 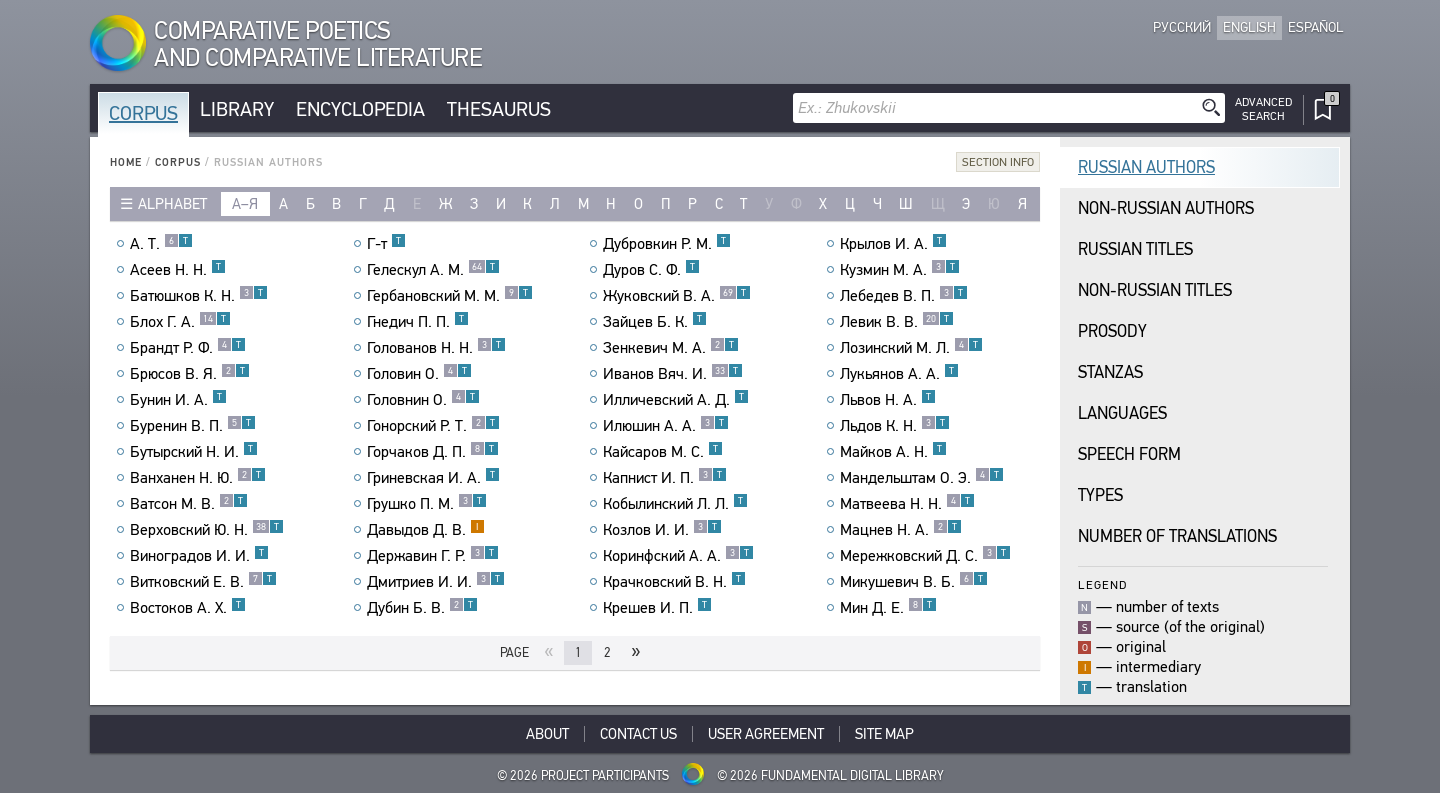 What do you see at coordinates (193, 426) in the screenshot?
I see `Буренин В. П.` at bounding box center [193, 426].